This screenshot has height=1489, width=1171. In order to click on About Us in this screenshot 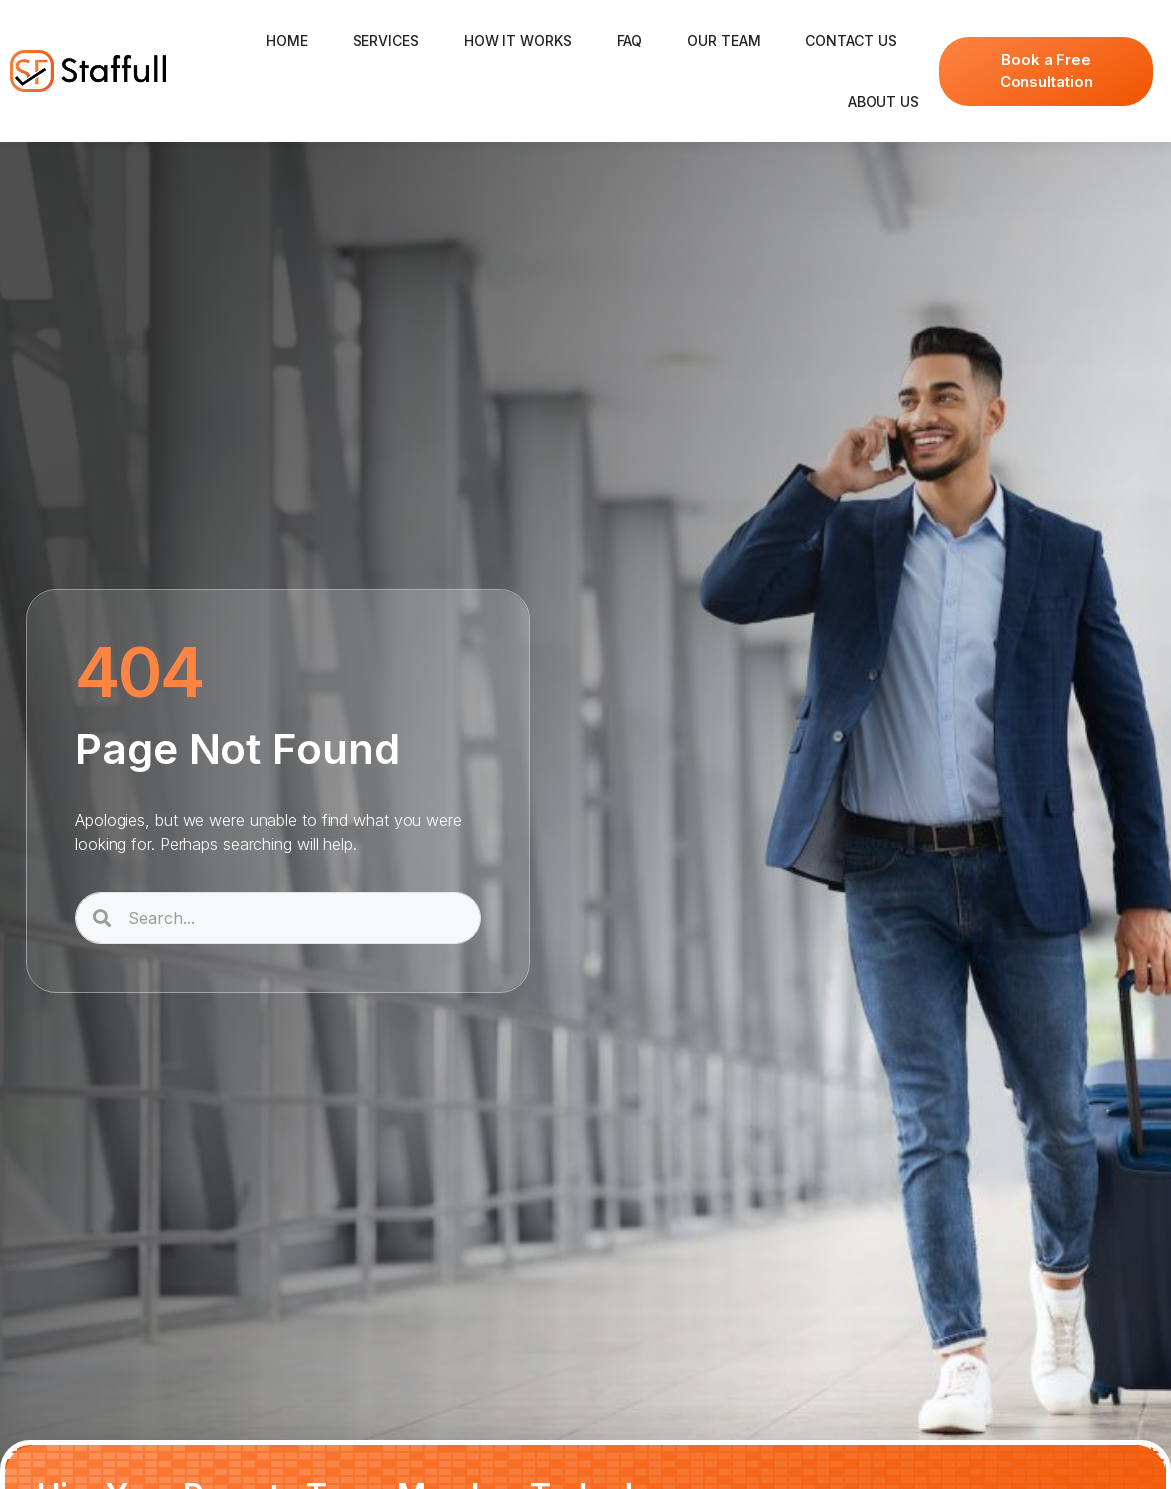, I will do `click(883, 101)`.